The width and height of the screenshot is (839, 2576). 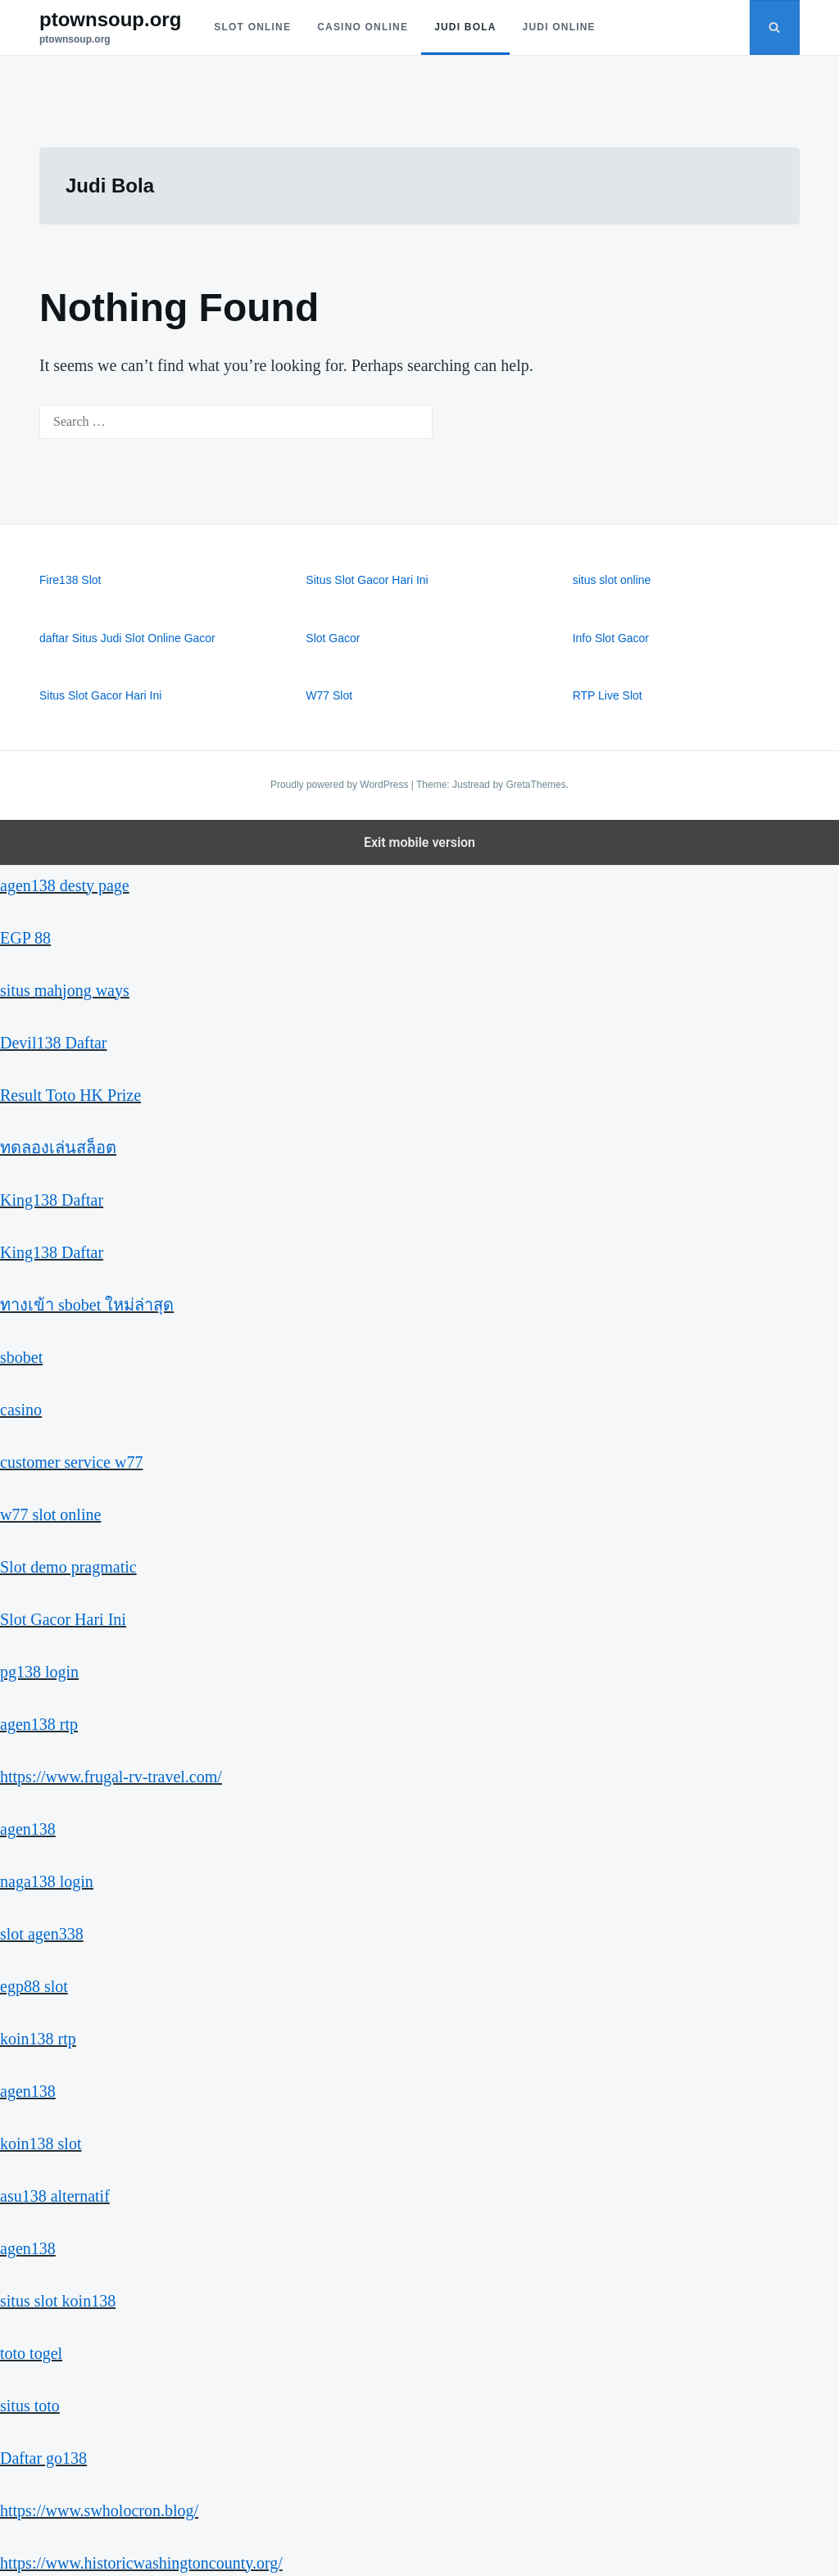 I want to click on situs slot online, so click(x=612, y=579).